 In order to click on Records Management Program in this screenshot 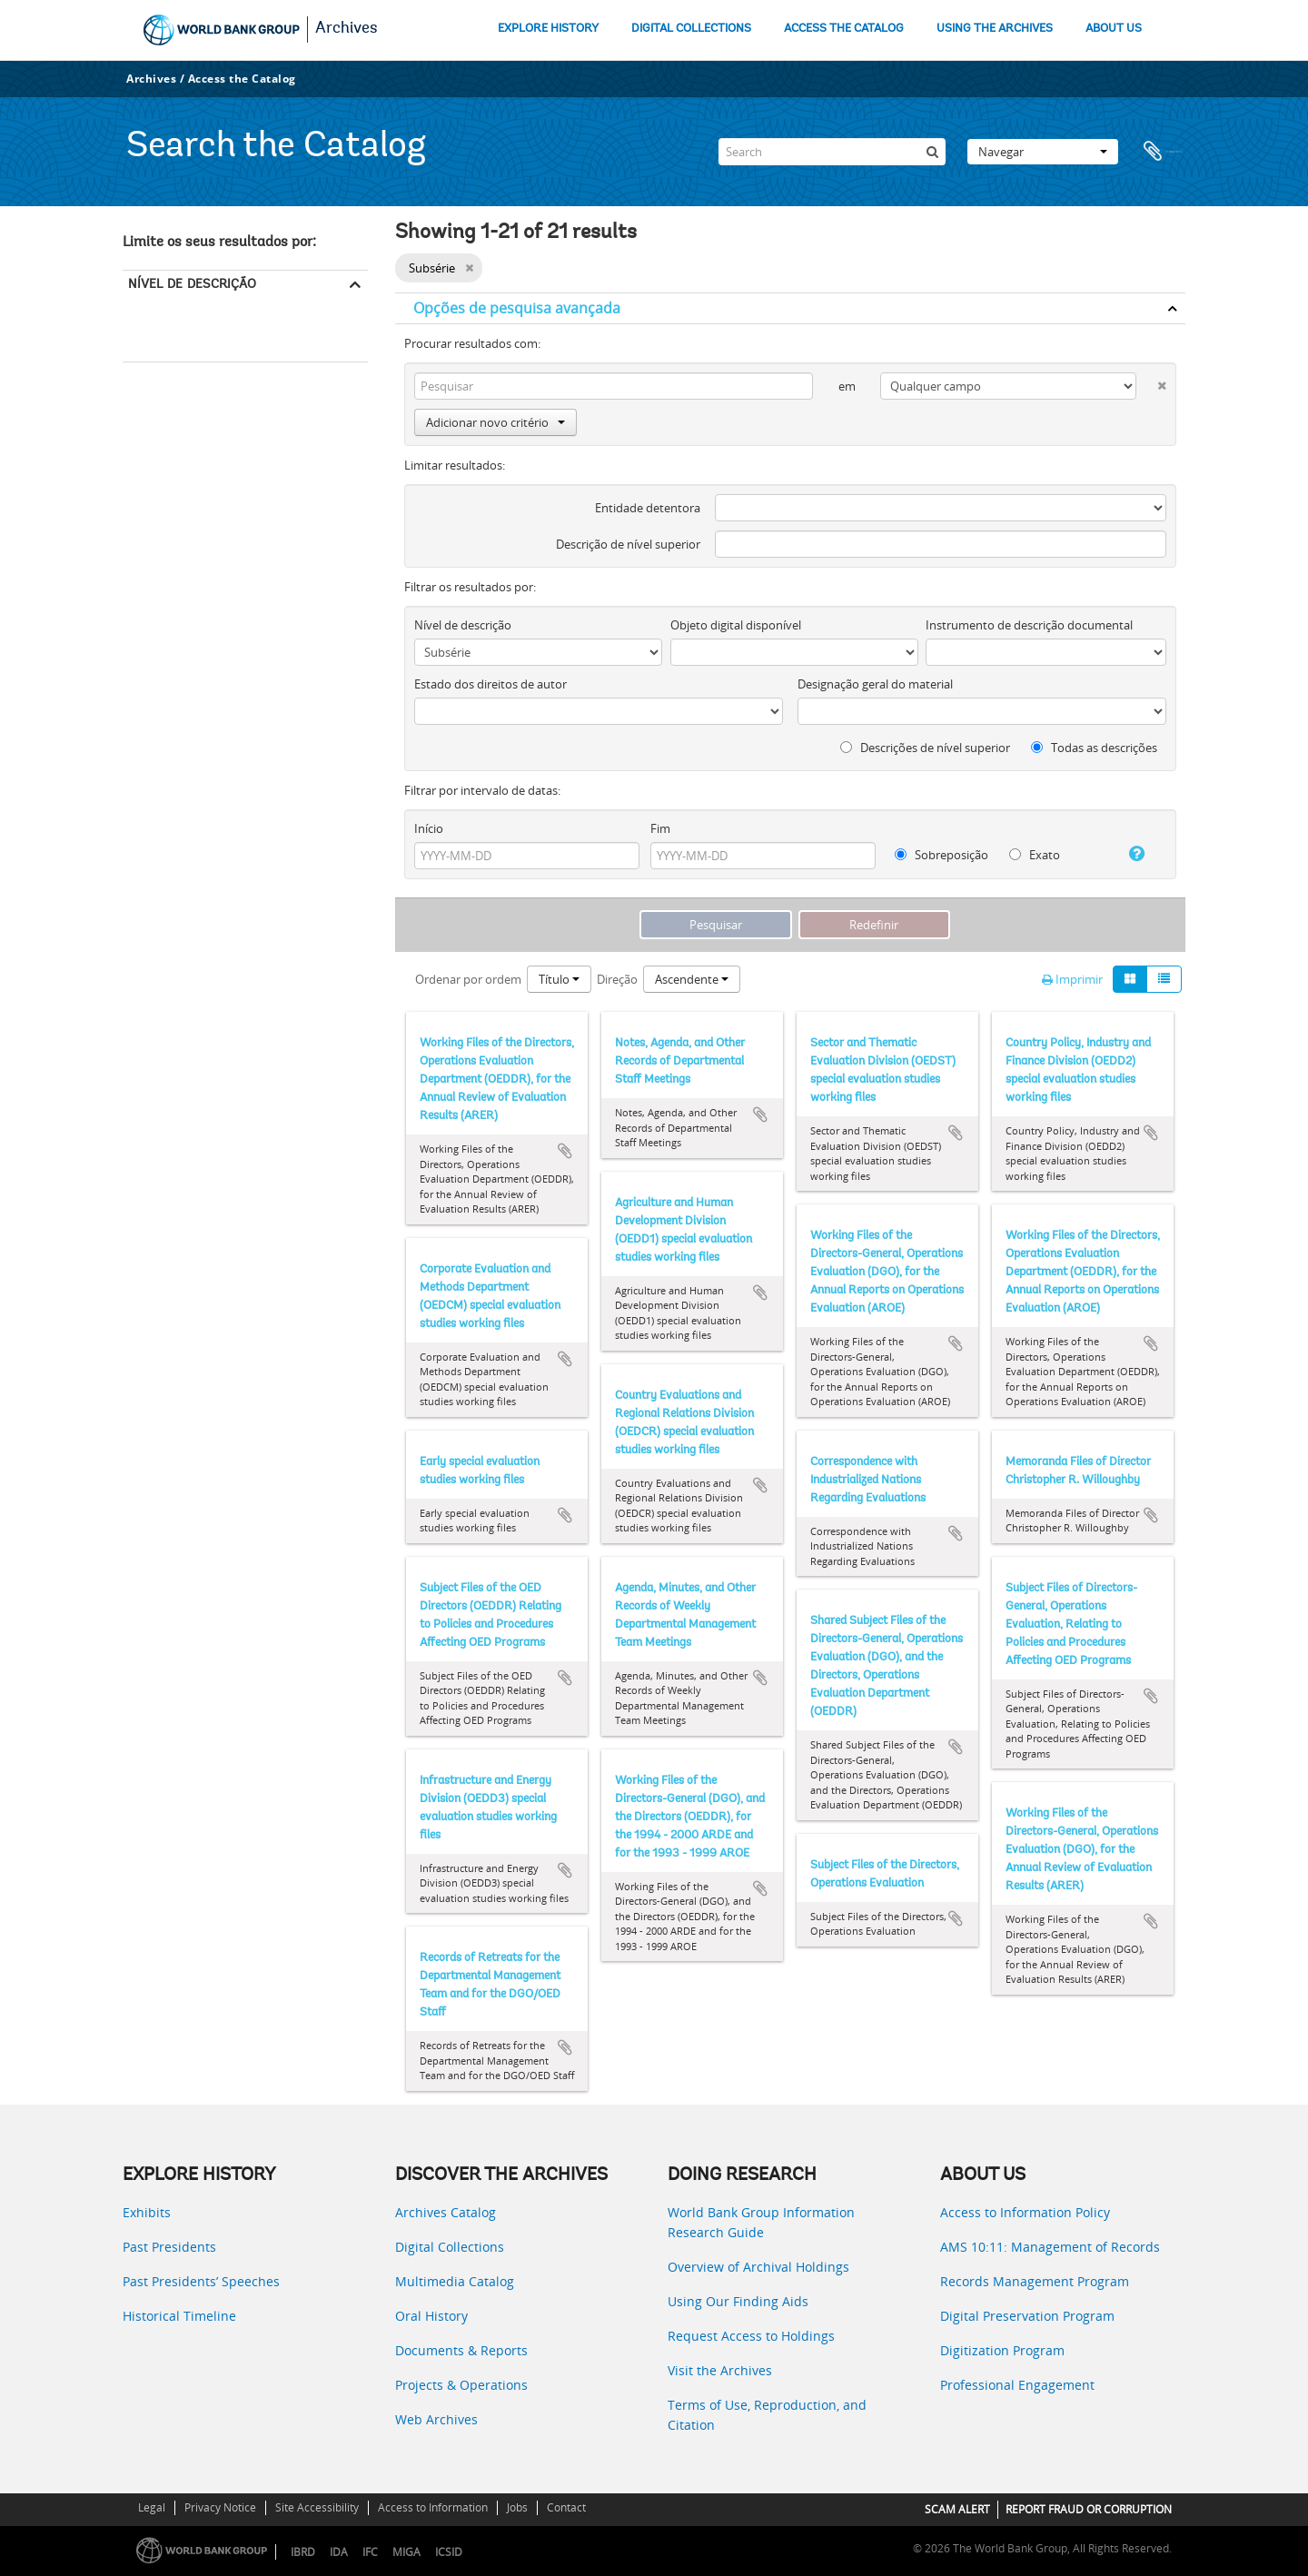, I will do `click(1034, 2281)`.